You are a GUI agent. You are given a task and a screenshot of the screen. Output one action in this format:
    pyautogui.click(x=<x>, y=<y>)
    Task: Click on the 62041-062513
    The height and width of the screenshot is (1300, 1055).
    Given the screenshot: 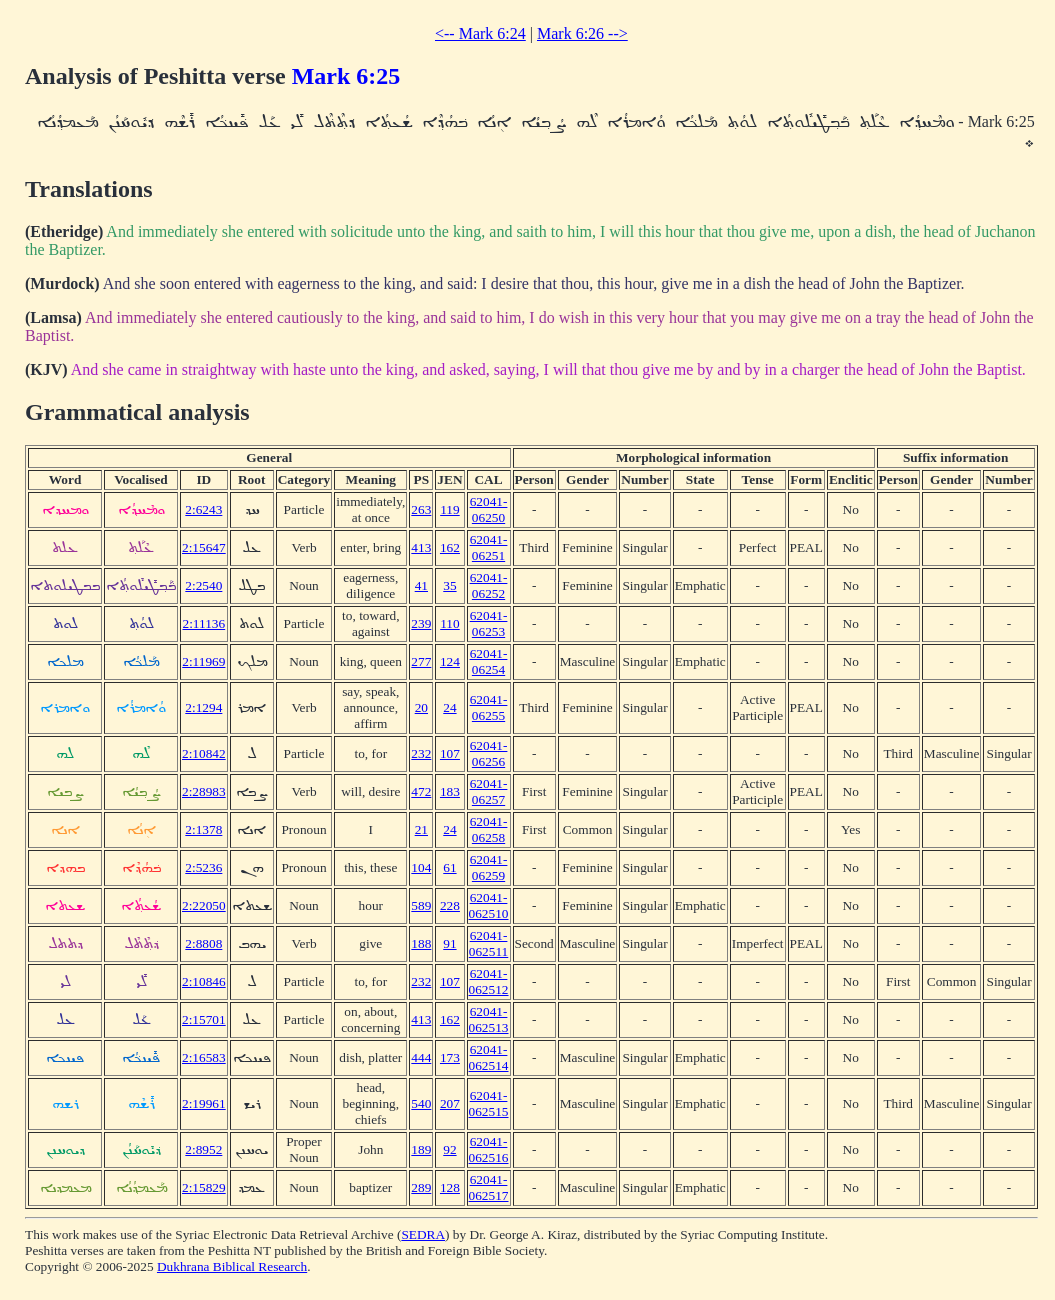 What is the action you would take?
    pyautogui.click(x=489, y=1019)
    